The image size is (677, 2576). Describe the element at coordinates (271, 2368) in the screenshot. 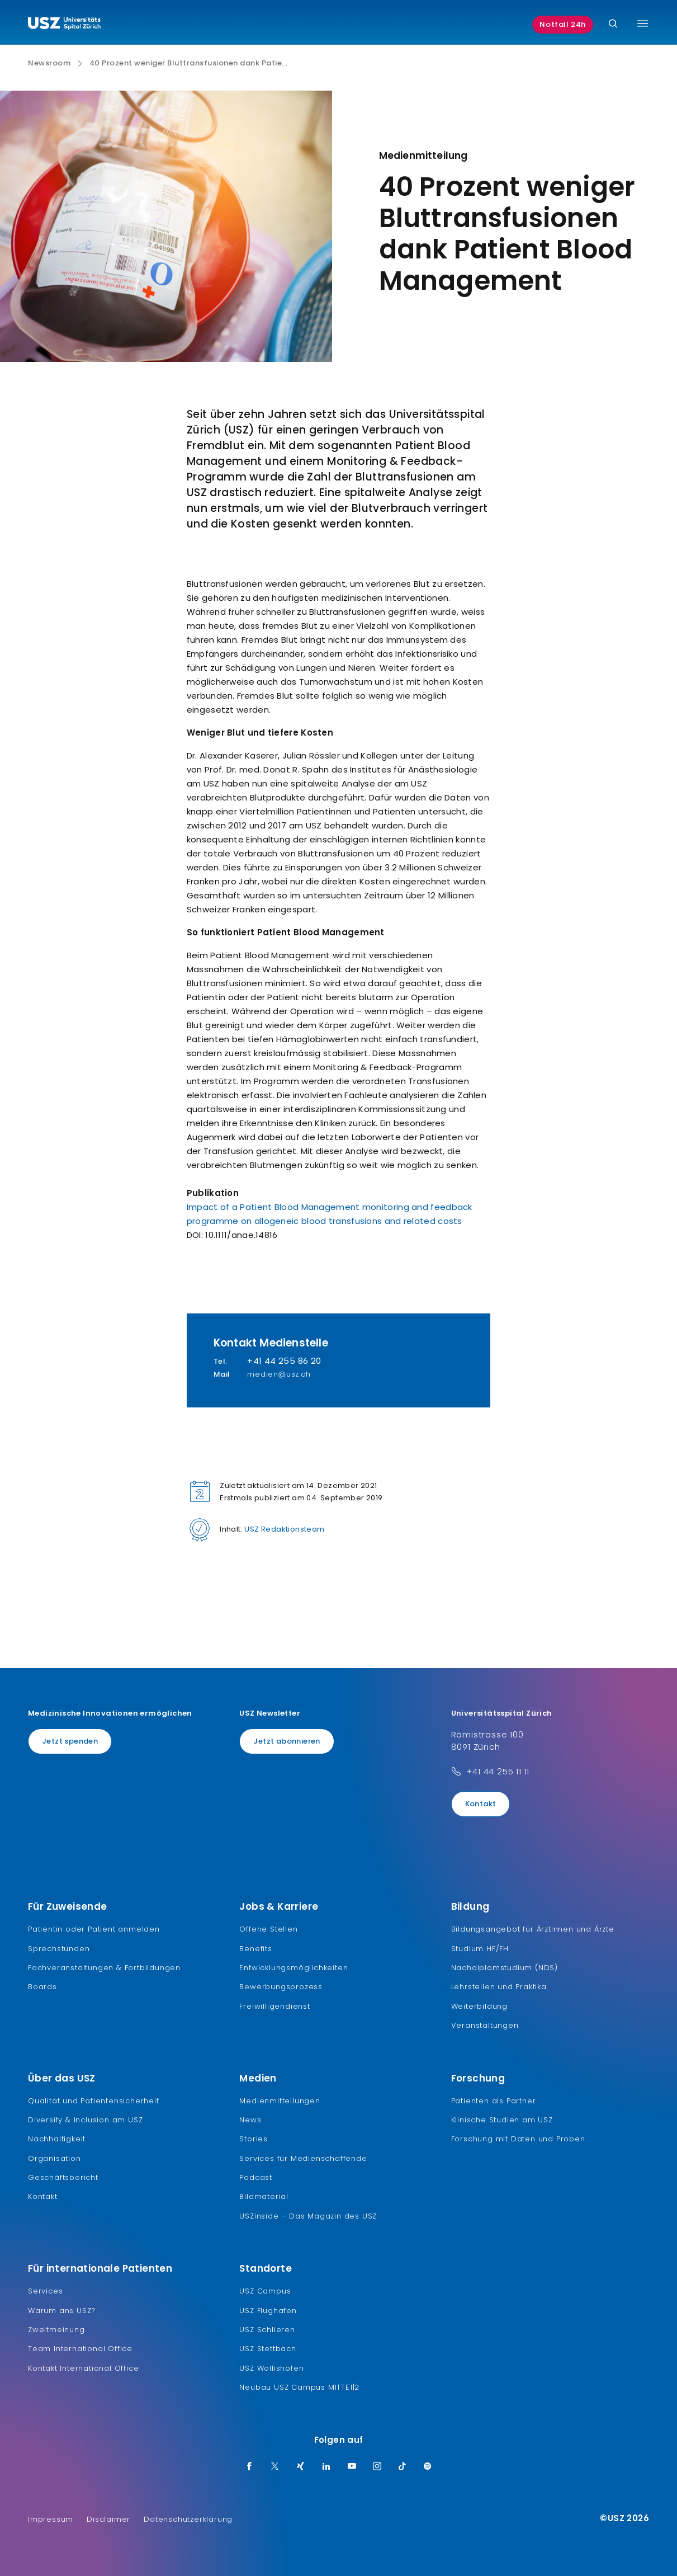

I see `USZ Wollishofen` at that location.